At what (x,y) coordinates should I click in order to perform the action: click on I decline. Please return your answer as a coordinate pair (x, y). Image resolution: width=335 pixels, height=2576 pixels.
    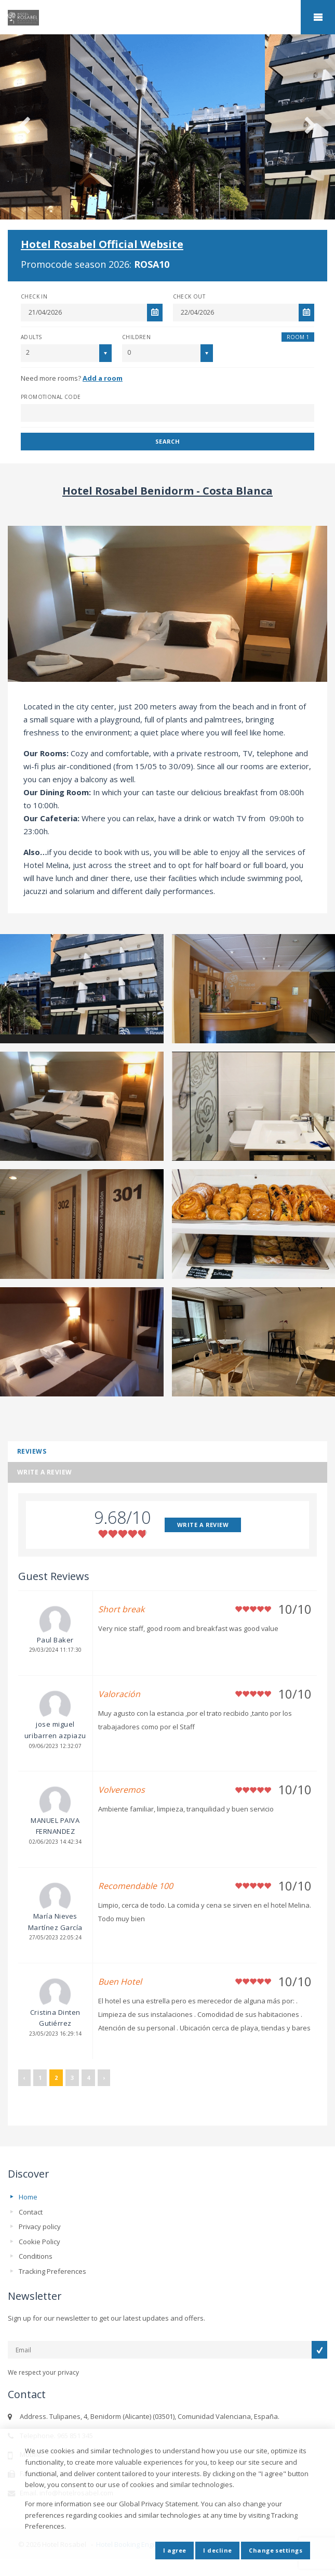
    Looking at the image, I should click on (217, 2550).